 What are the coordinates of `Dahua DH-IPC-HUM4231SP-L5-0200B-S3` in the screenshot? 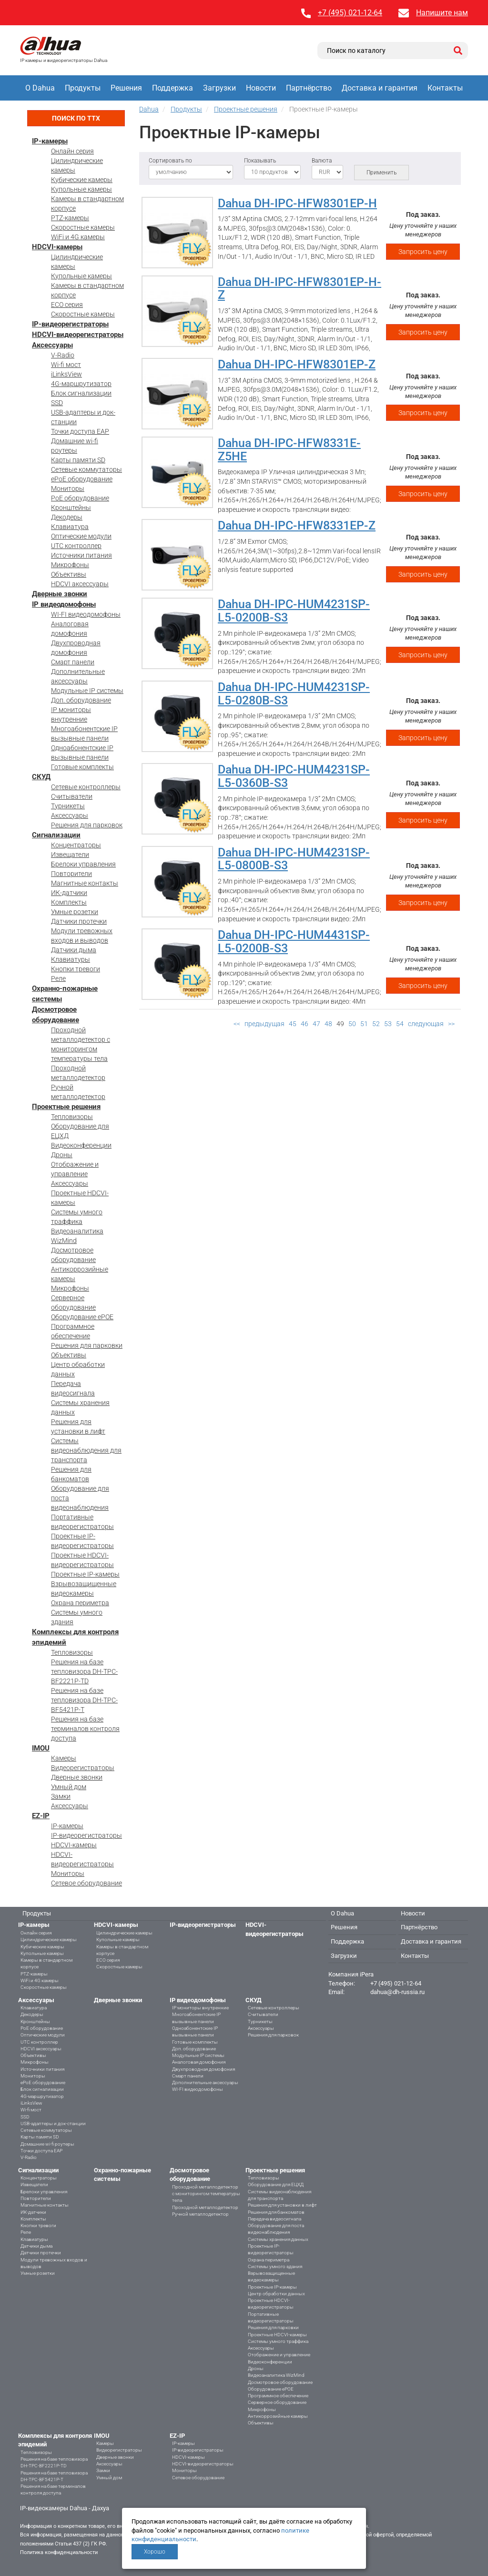 It's located at (294, 610).